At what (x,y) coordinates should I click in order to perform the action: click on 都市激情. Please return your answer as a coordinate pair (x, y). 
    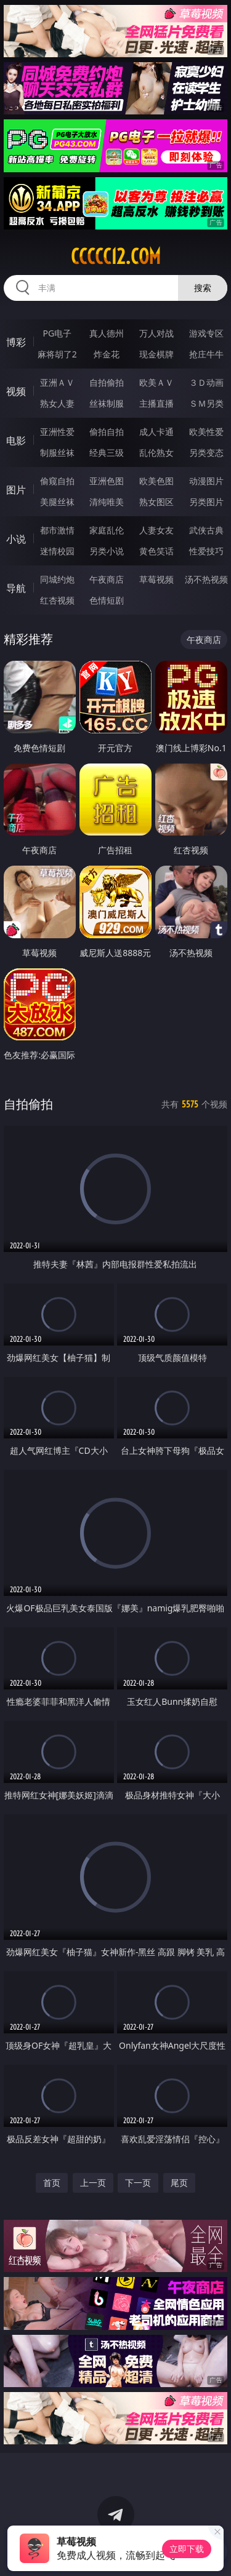
    Looking at the image, I should click on (57, 530).